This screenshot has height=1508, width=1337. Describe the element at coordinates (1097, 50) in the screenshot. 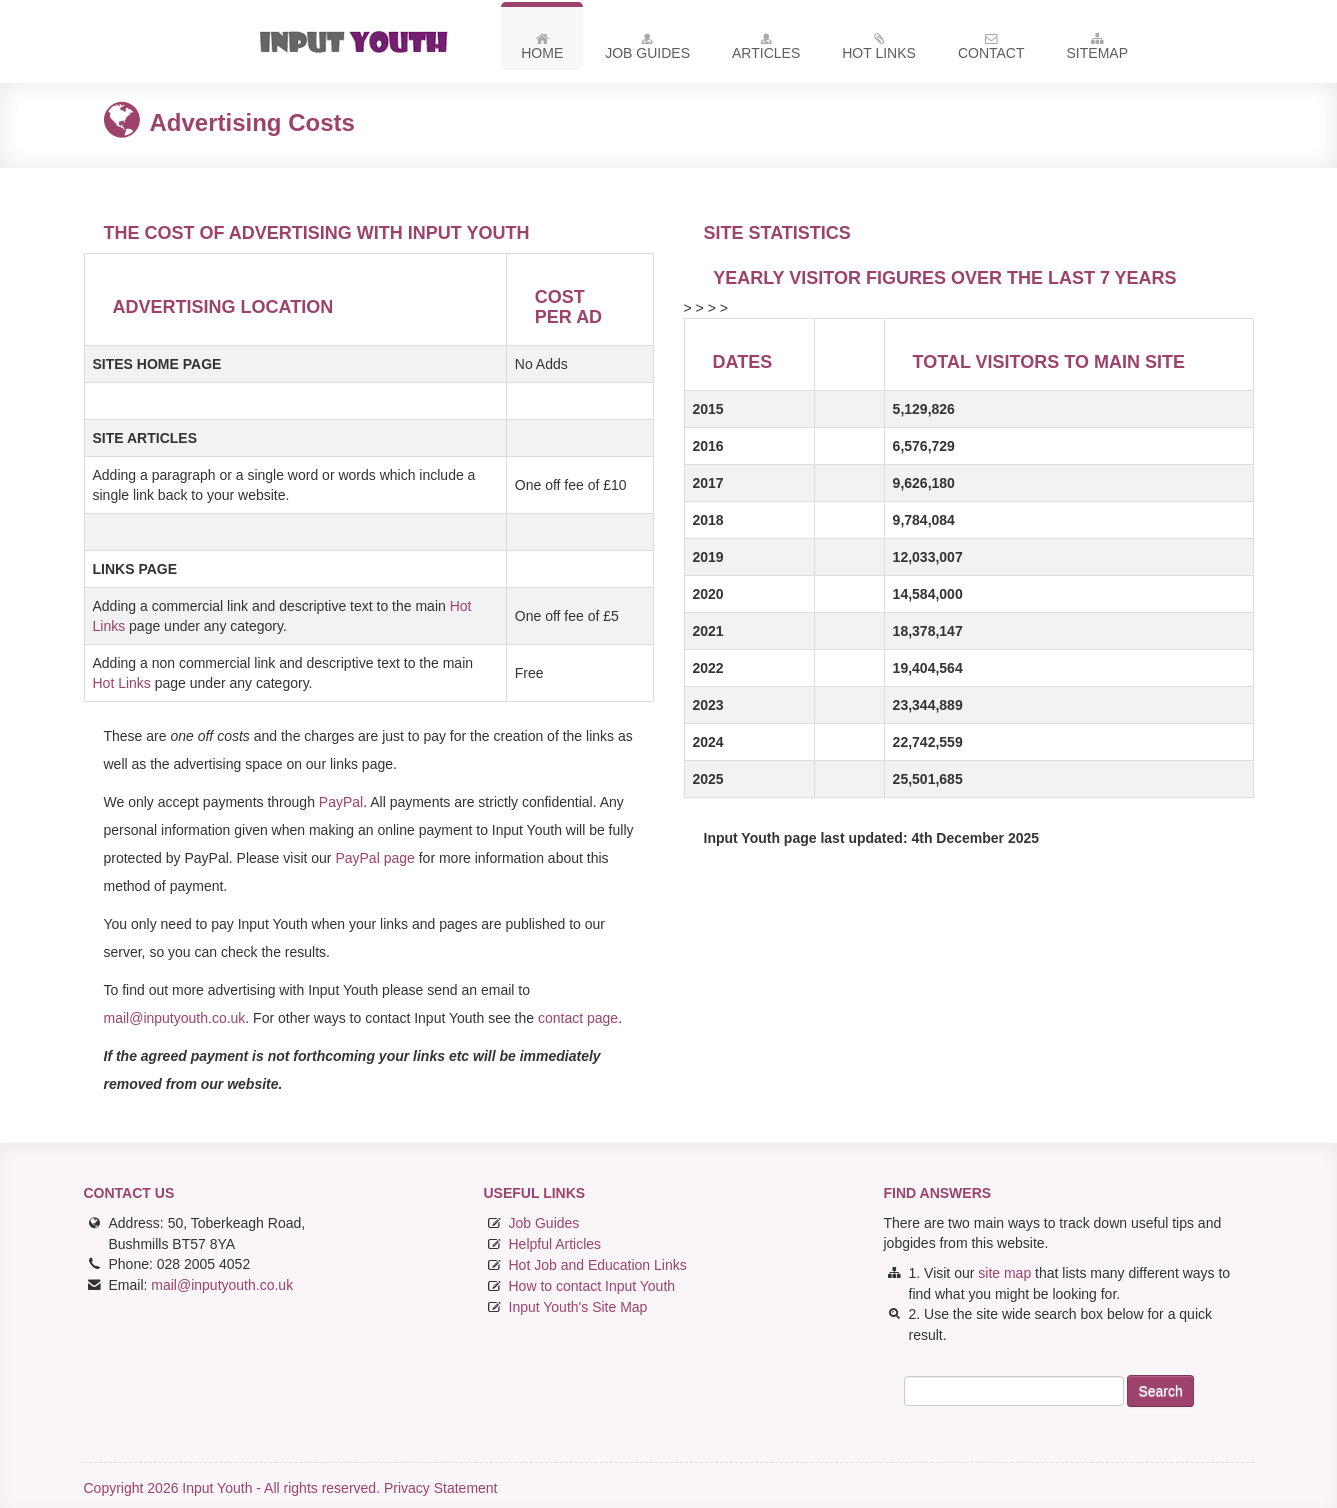

I see `Sitemap` at that location.